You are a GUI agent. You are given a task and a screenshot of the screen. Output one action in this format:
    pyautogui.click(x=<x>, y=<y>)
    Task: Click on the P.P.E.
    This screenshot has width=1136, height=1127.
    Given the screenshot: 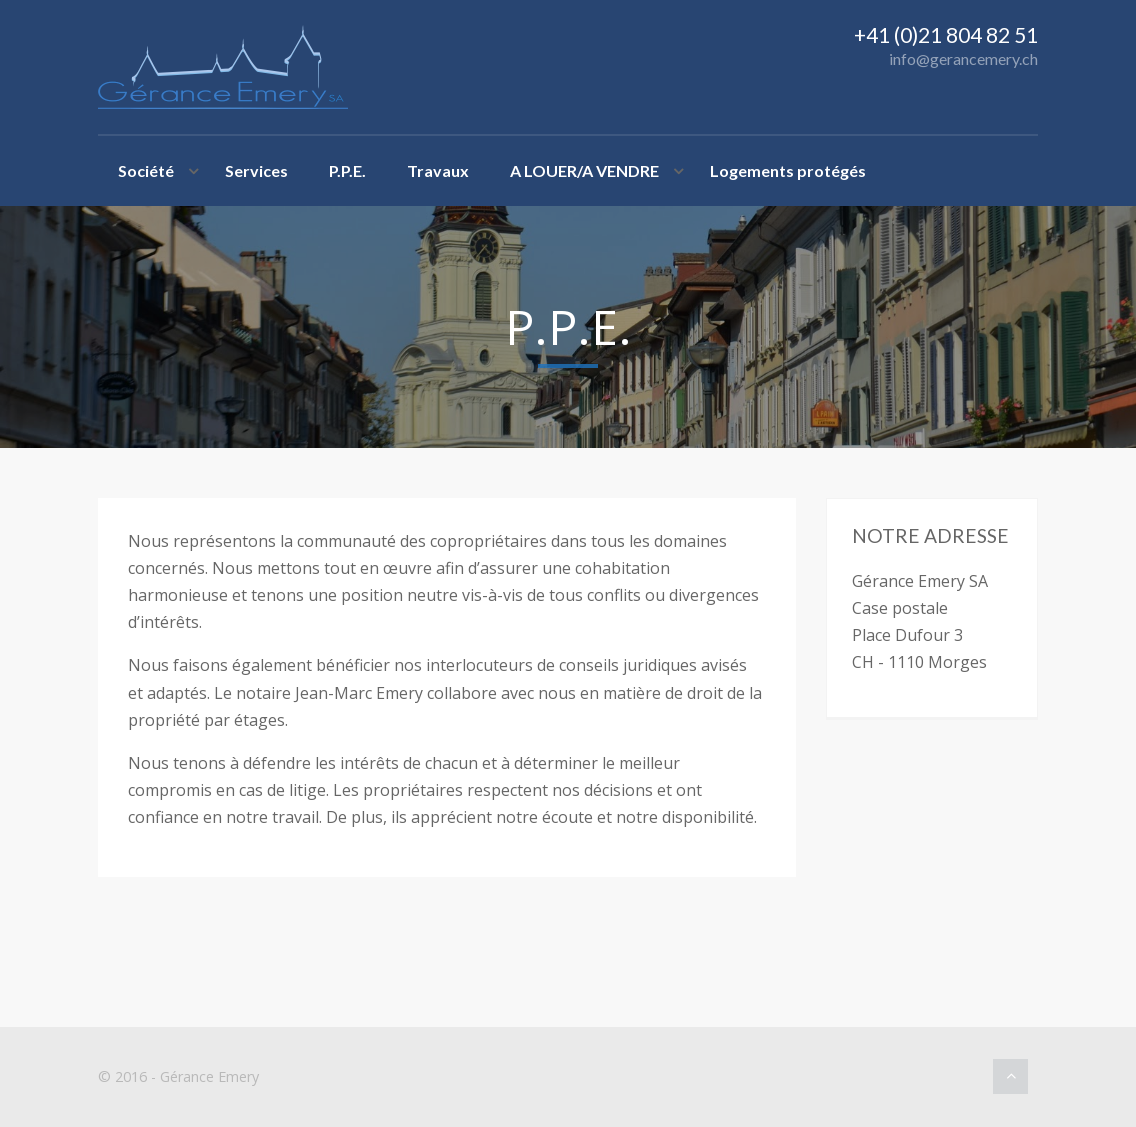 What is the action you would take?
    pyautogui.click(x=347, y=170)
    